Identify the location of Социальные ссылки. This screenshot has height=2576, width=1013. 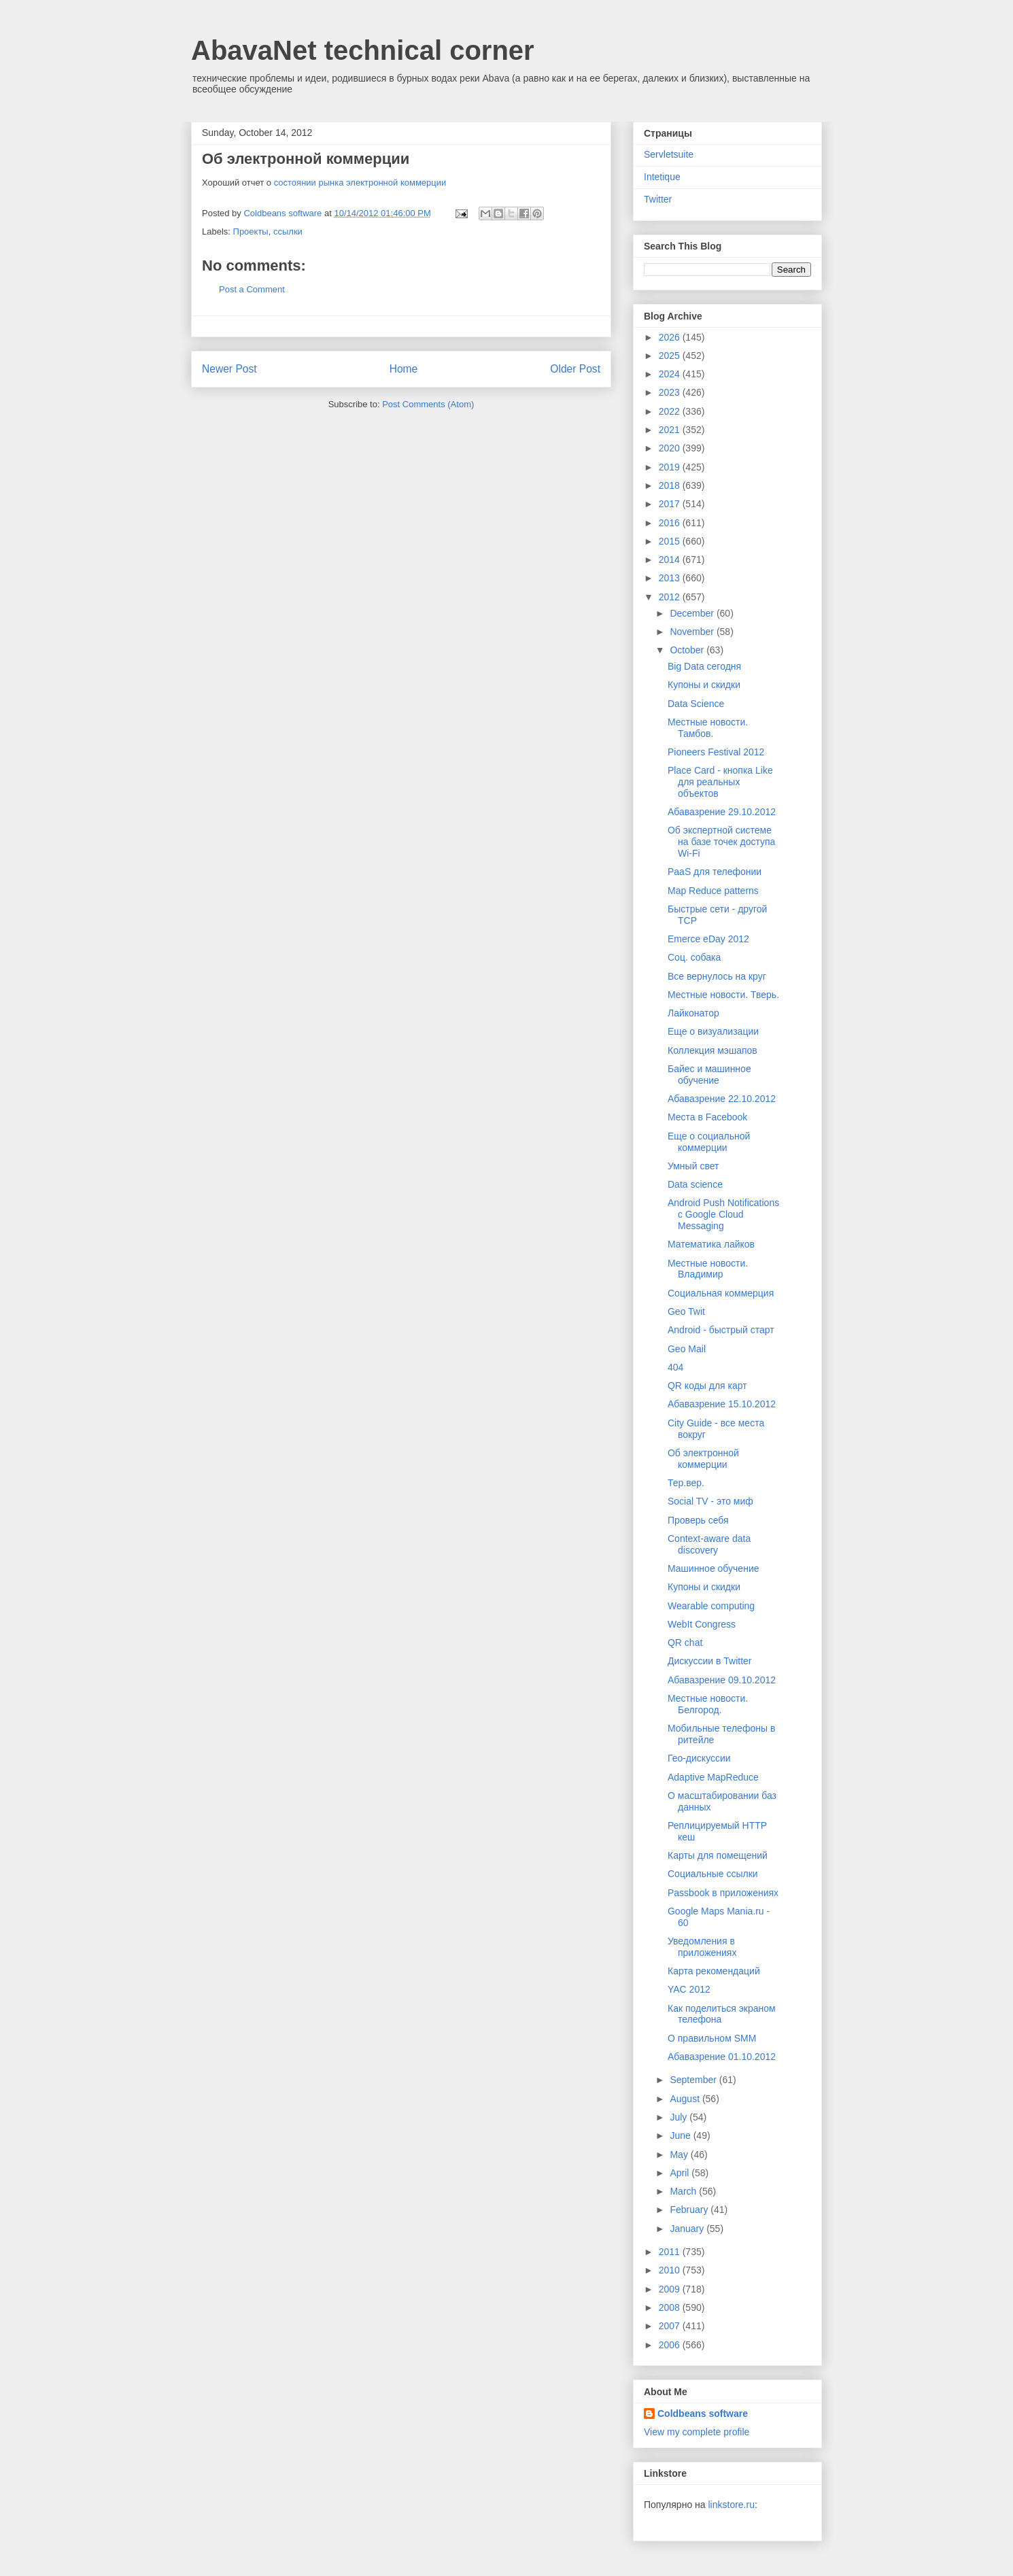
(713, 1873).